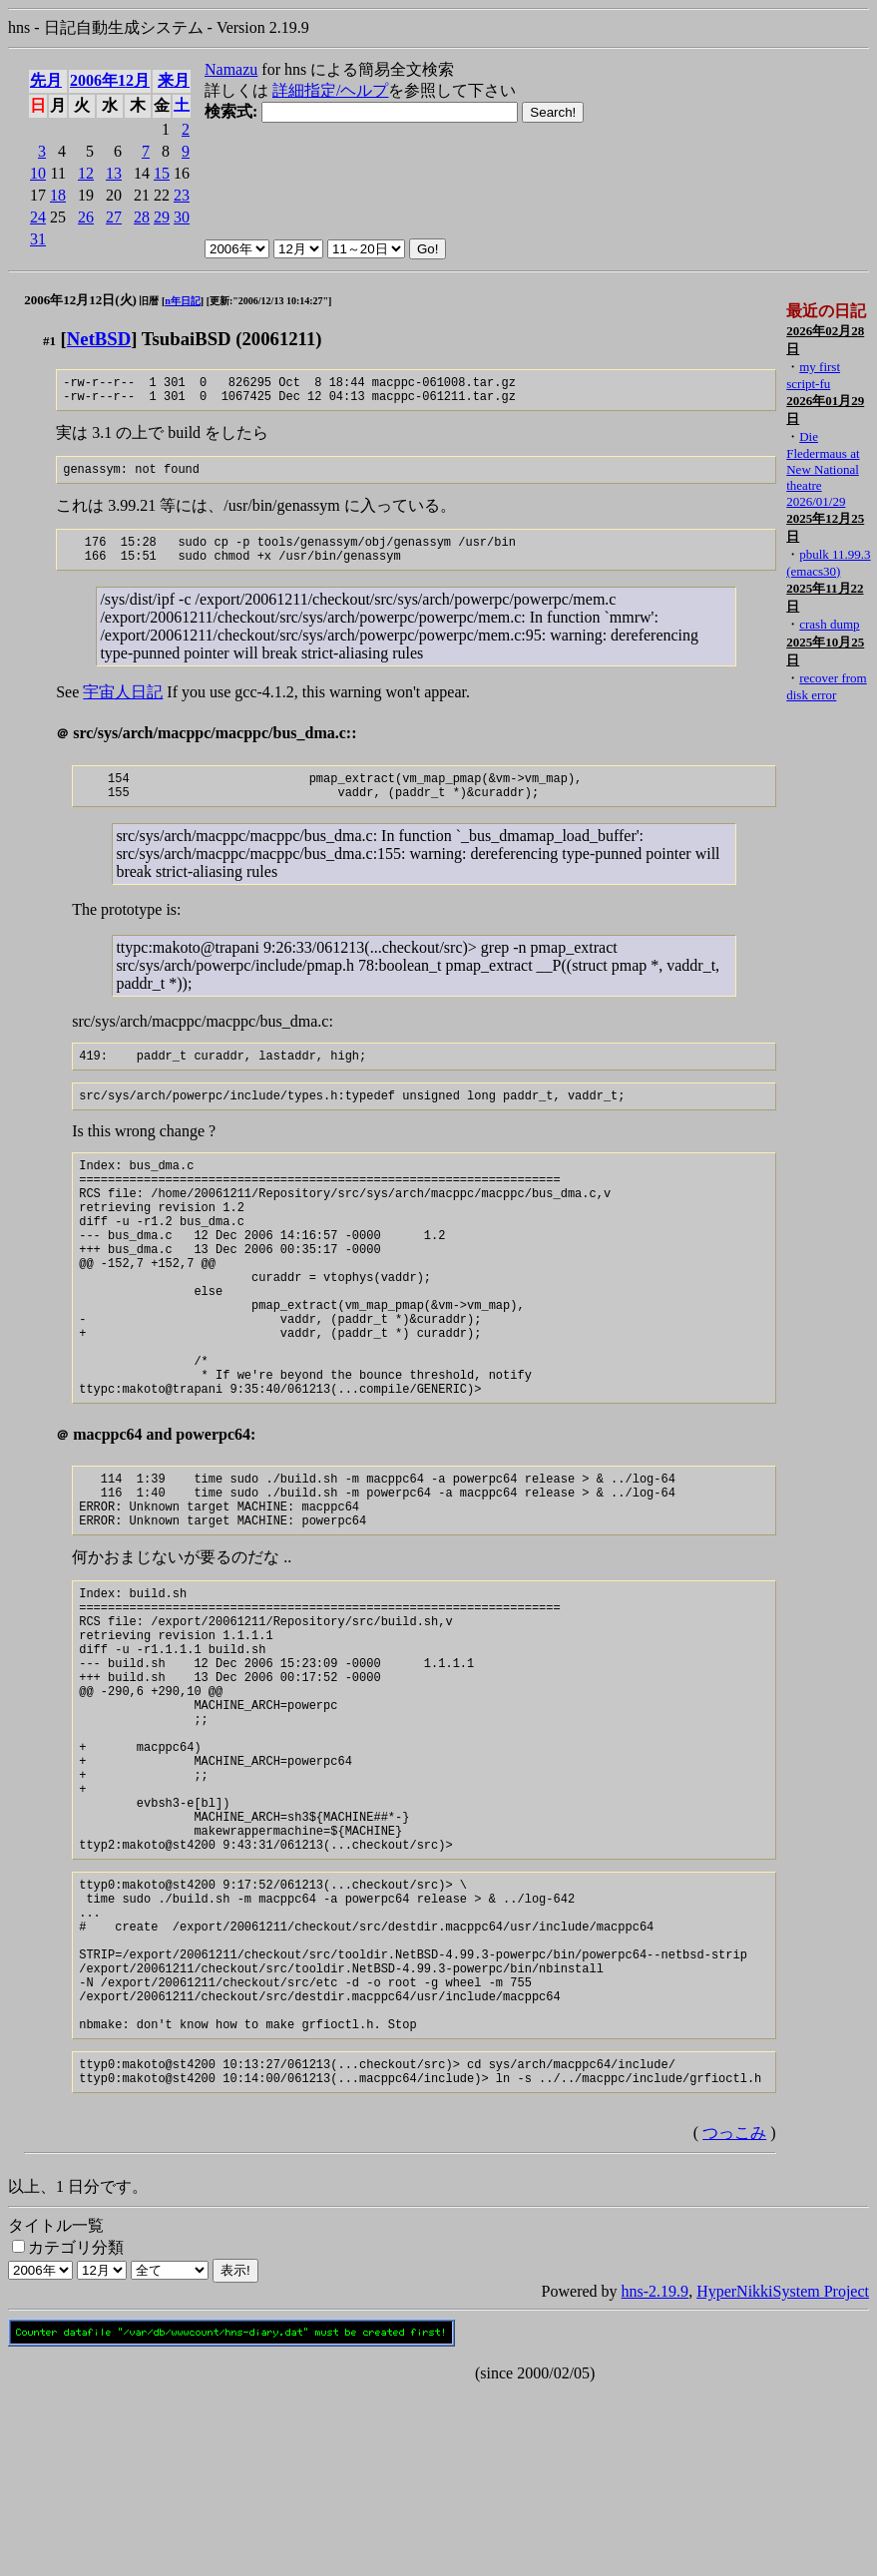  Describe the element at coordinates (86, 173) in the screenshot. I see `12` at that location.